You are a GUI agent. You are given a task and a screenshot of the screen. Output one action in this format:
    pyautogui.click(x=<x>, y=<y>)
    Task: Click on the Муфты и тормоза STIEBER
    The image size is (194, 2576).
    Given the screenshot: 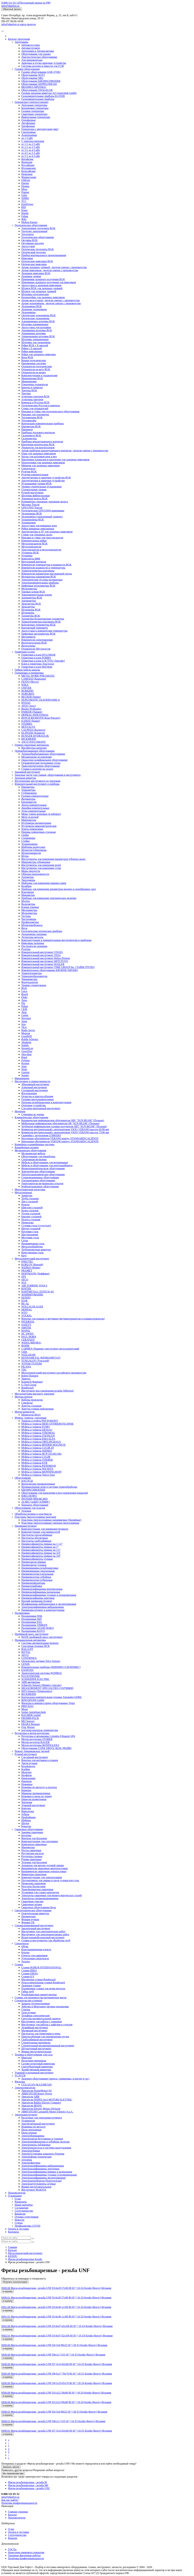 What is the action you would take?
    pyautogui.click(x=37, y=1459)
    